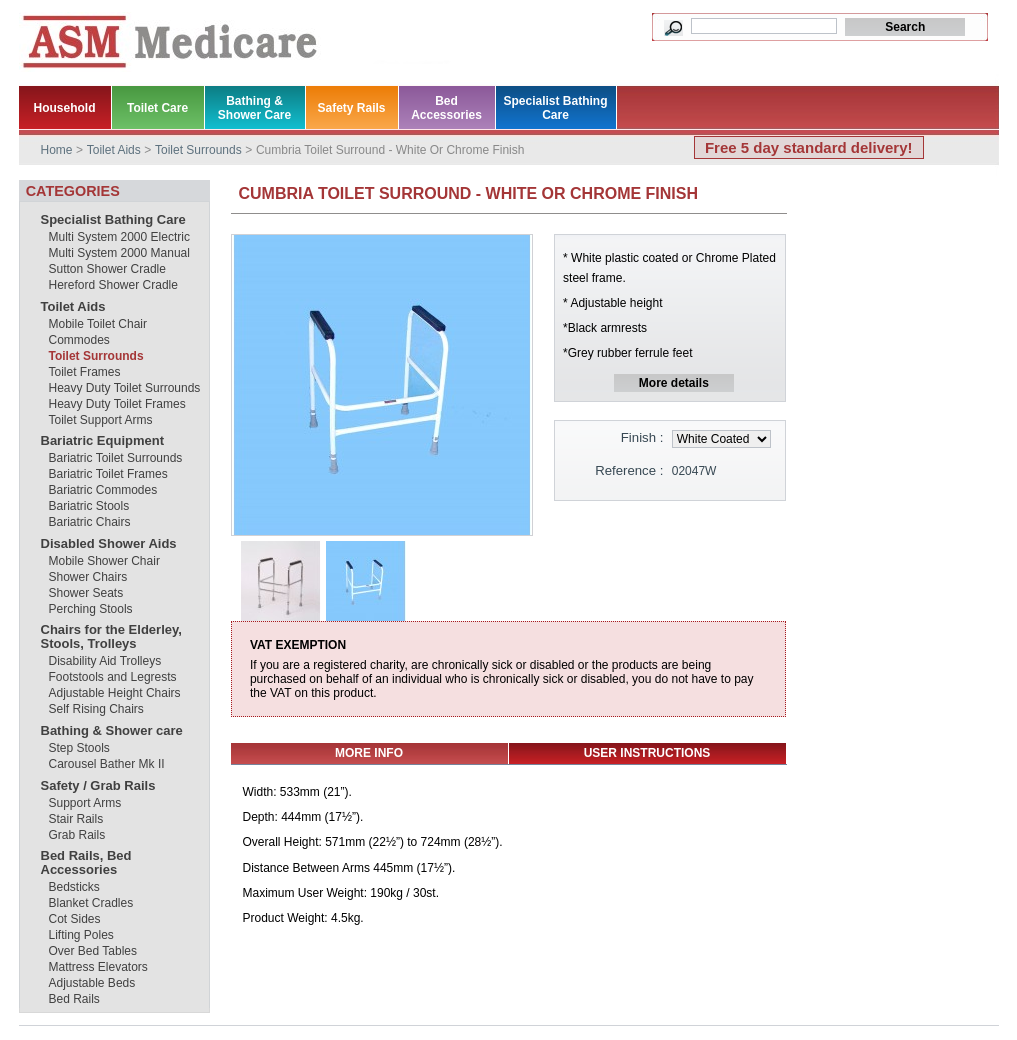  Describe the element at coordinates (74, 999) in the screenshot. I see `Bed Rails` at that location.